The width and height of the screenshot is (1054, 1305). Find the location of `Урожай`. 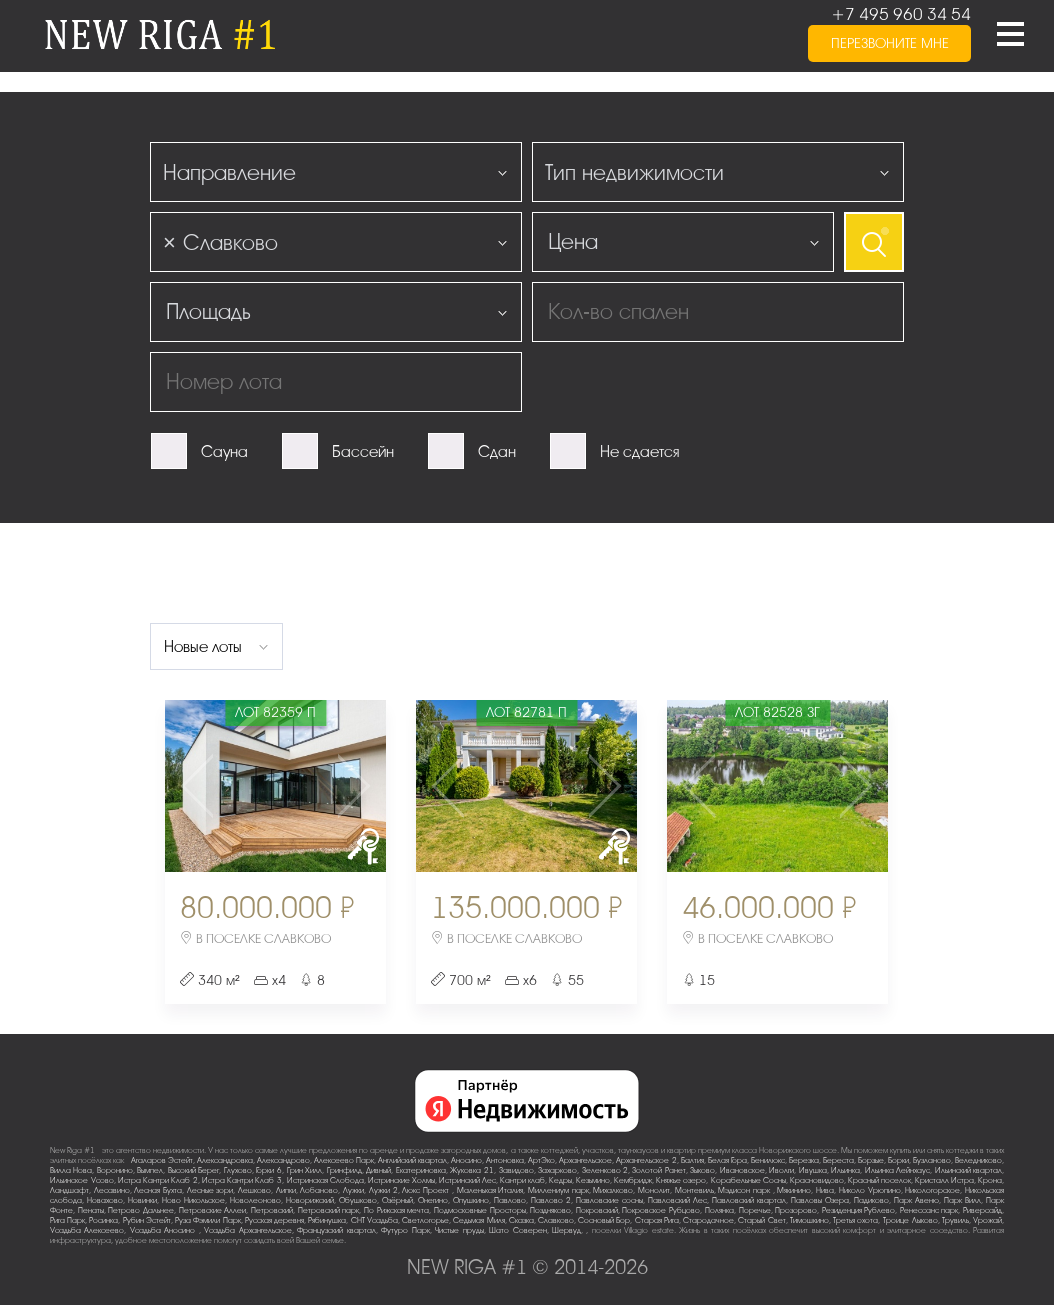

Урожай is located at coordinates (987, 1220).